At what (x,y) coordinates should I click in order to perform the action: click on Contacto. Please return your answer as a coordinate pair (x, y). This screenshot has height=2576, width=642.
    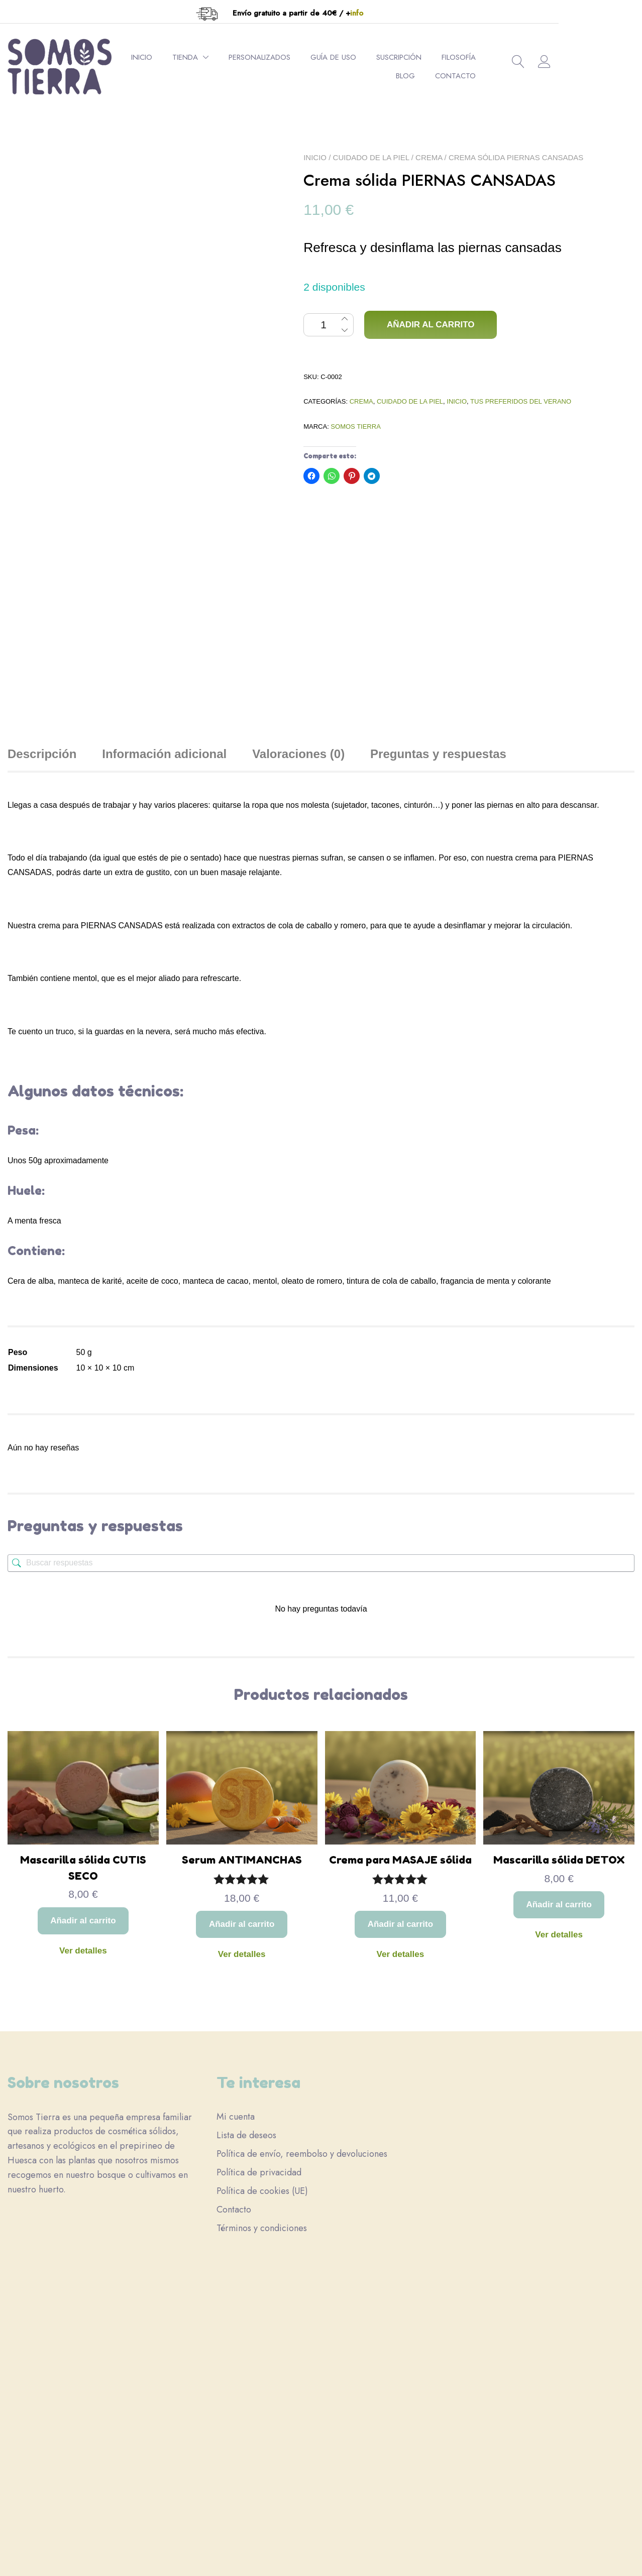
    Looking at the image, I should click on (529, 75).